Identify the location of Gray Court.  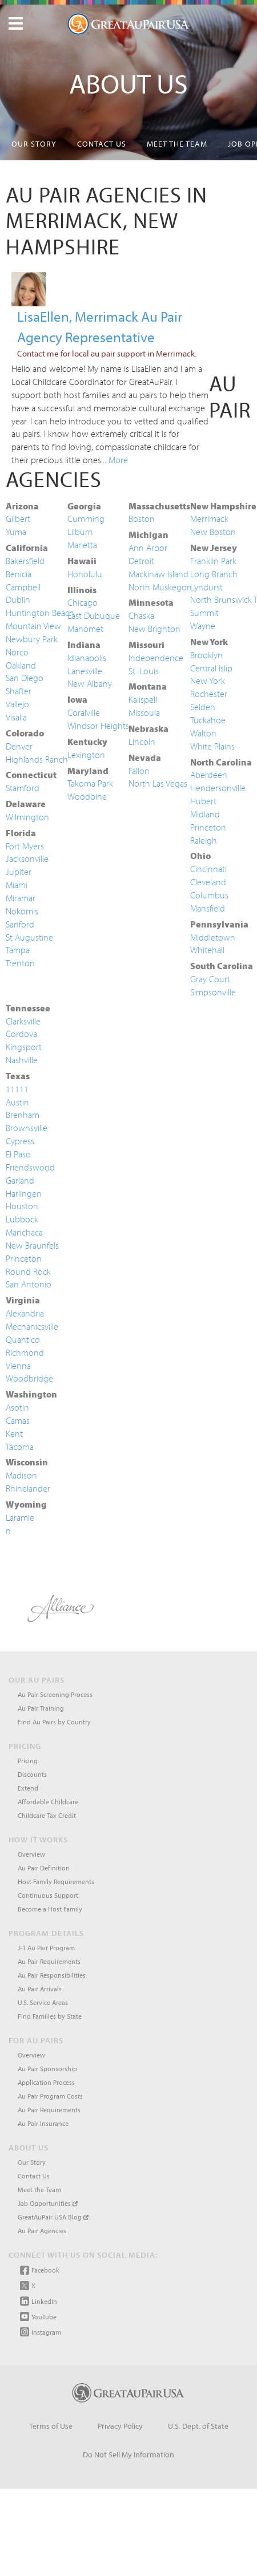
(210, 979).